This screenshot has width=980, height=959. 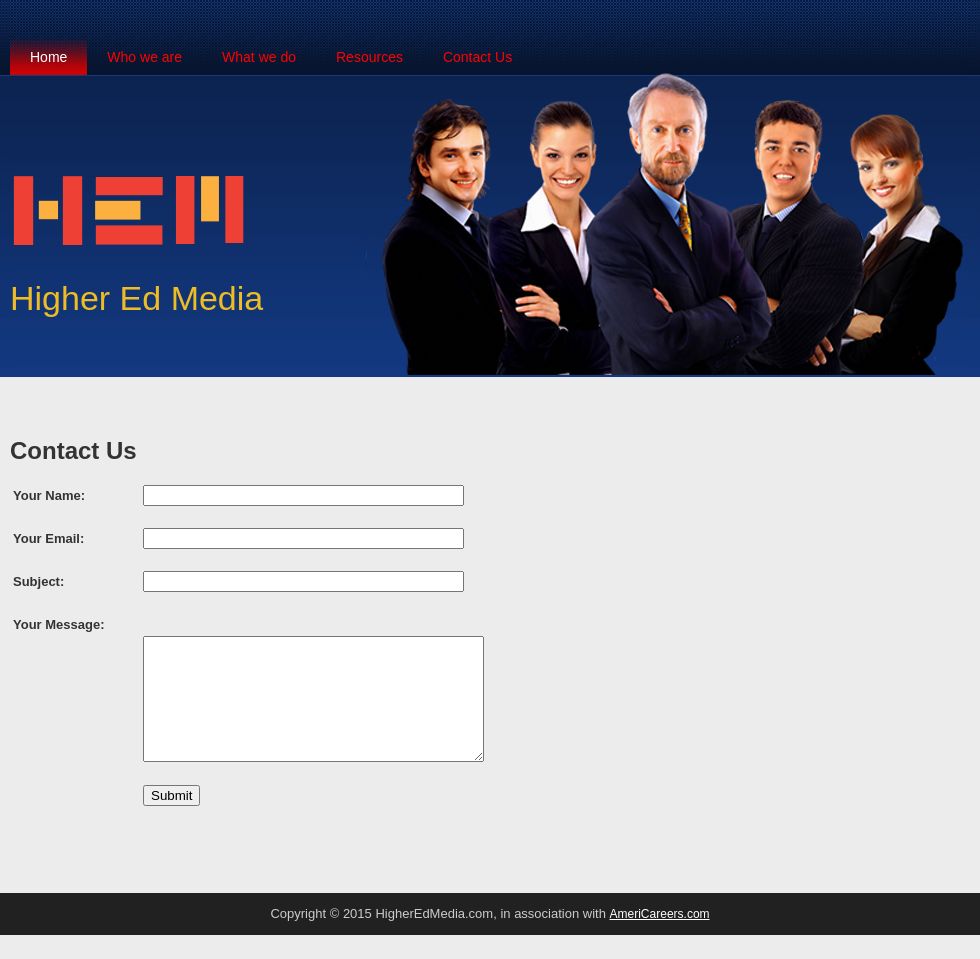 What do you see at coordinates (144, 57) in the screenshot?
I see `Who we are` at bounding box center [144, 57].